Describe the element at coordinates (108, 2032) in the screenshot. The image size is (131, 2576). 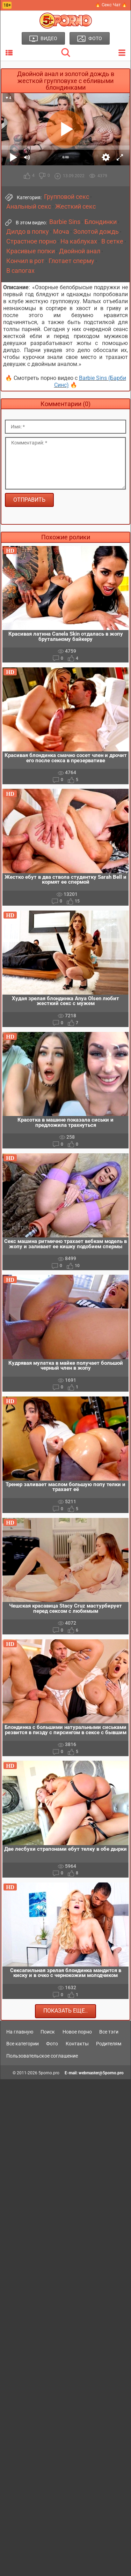
I see `Все тэги` at that location.